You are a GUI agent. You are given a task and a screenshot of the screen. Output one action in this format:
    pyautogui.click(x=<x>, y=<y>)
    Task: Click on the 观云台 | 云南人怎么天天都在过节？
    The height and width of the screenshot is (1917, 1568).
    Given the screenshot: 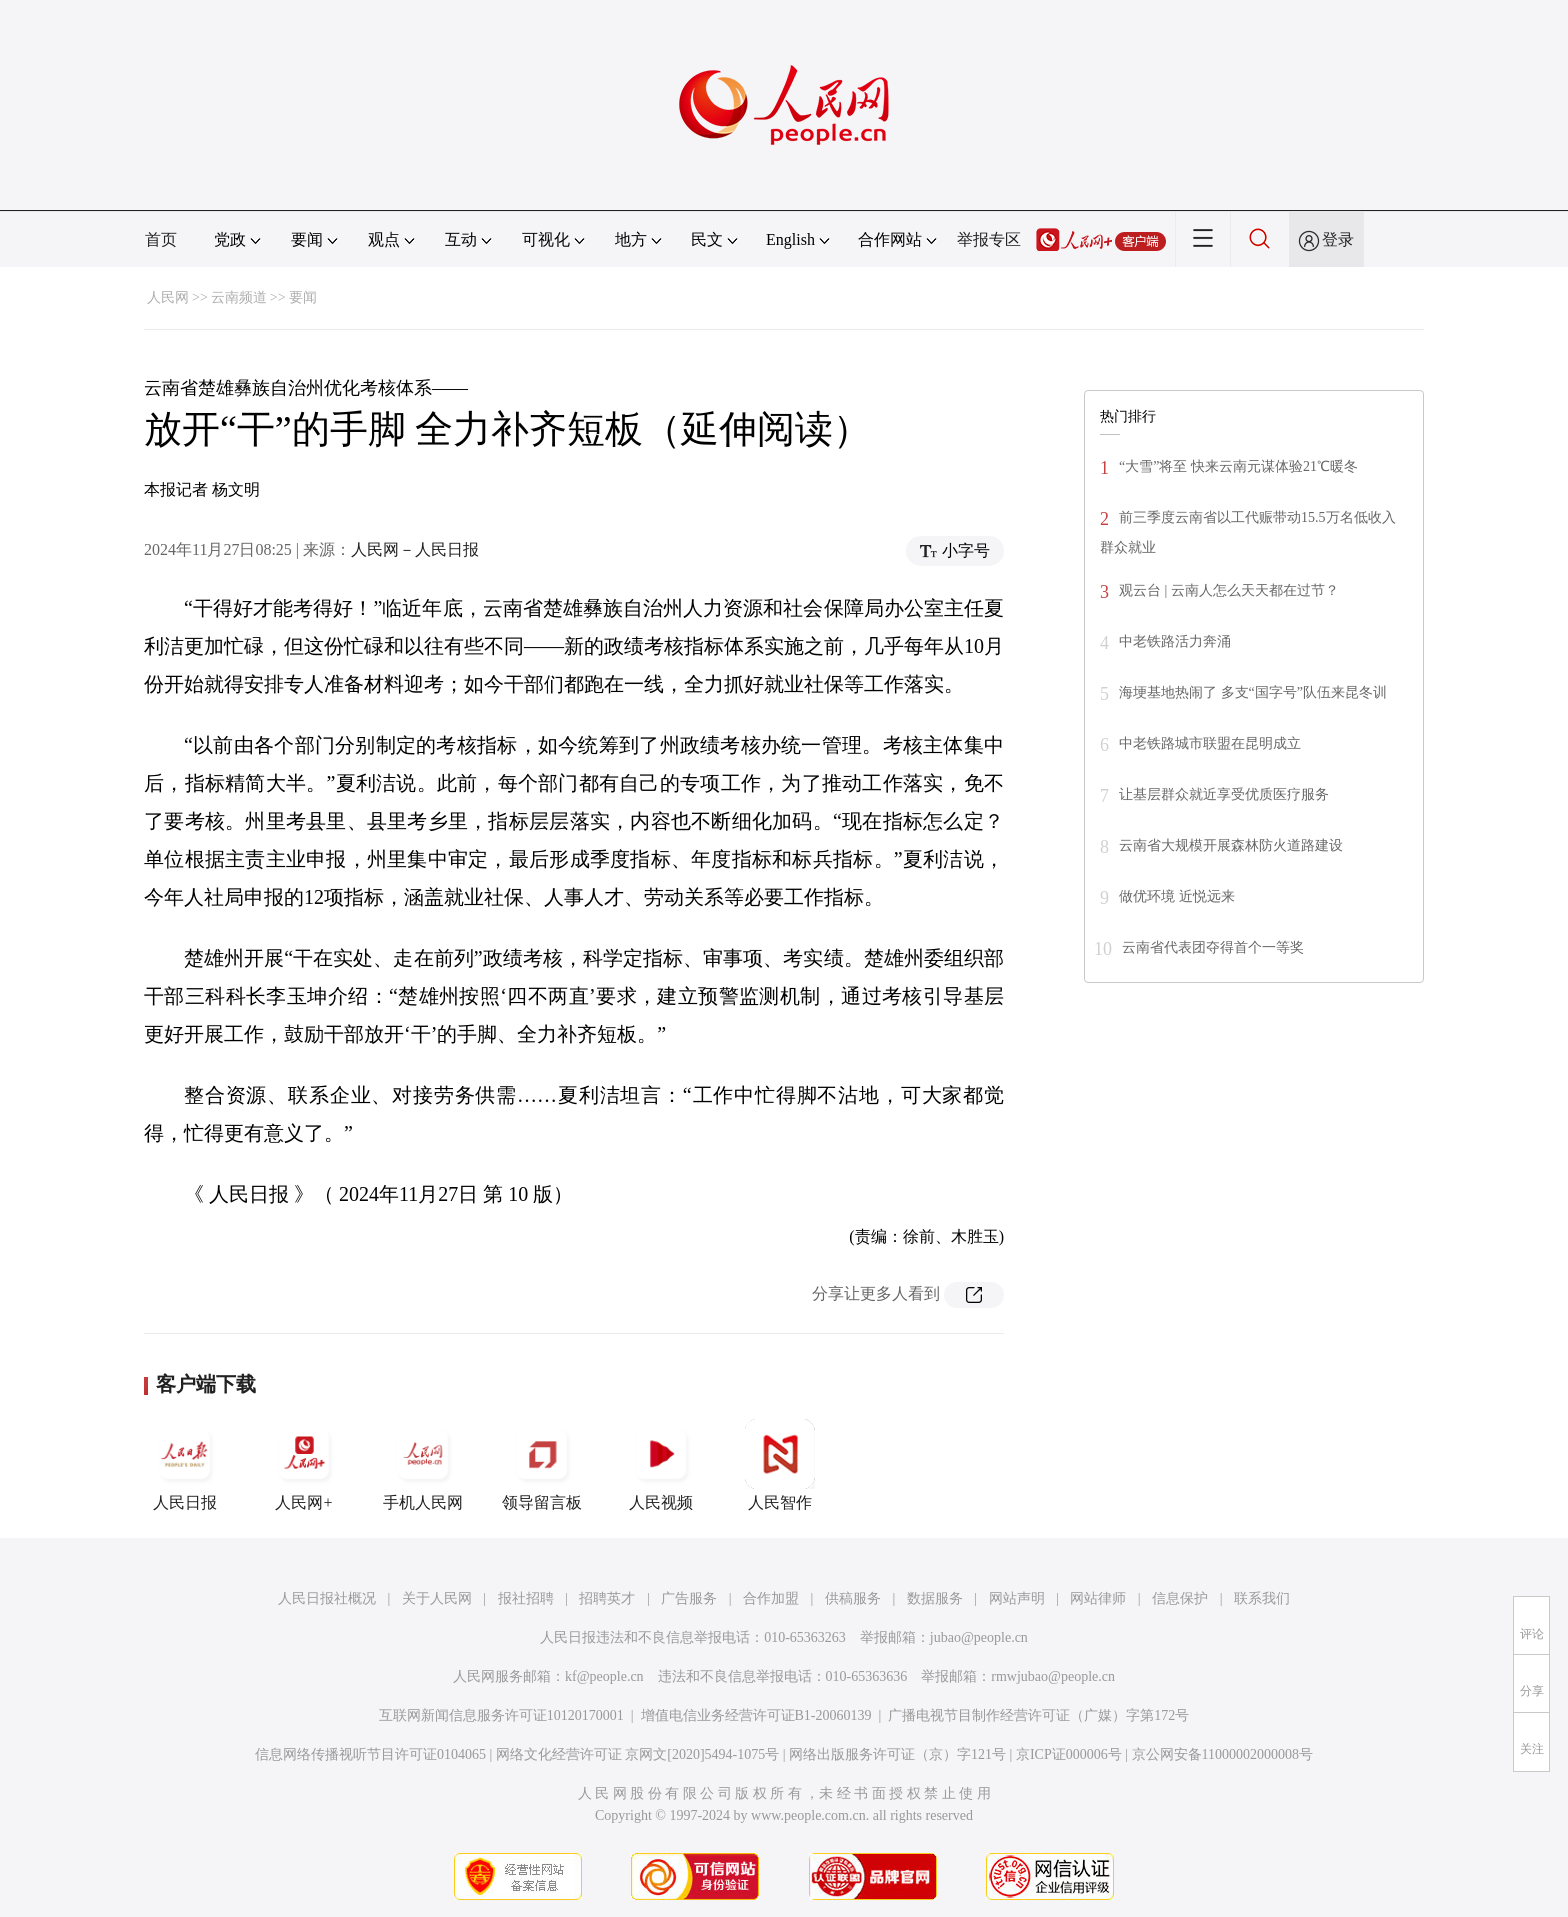 What is the action you would take?
    pyautogui.click(x=1229, y=590)
    